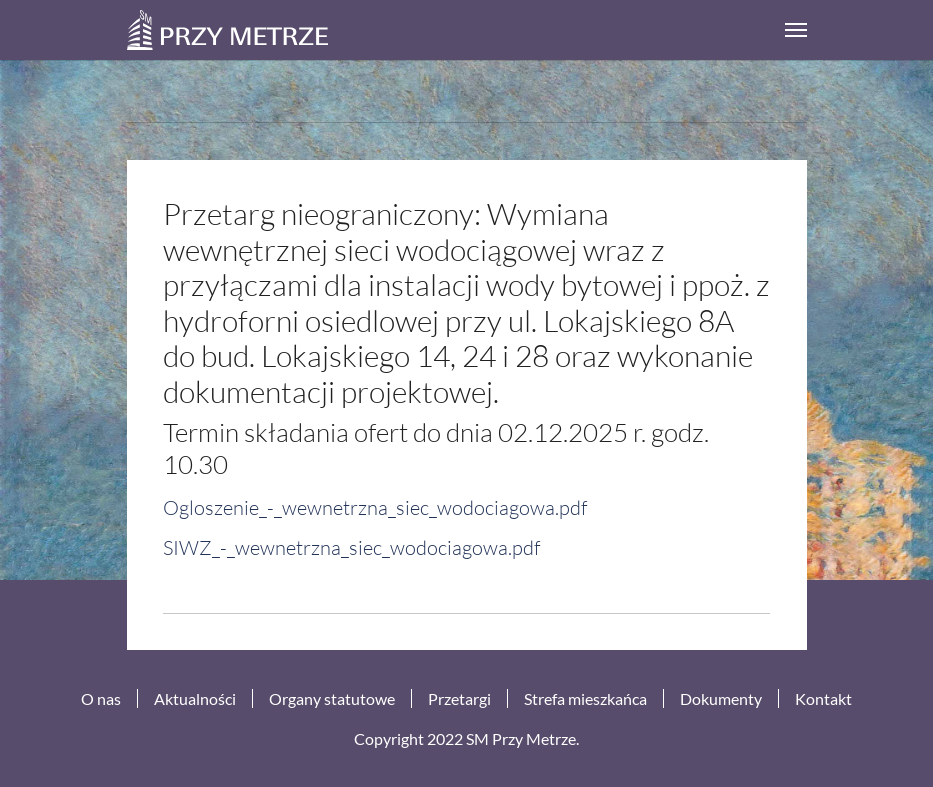 The width and height of the screenshot is (933, 787). I want to click on Kontakt, so click(823, 698).